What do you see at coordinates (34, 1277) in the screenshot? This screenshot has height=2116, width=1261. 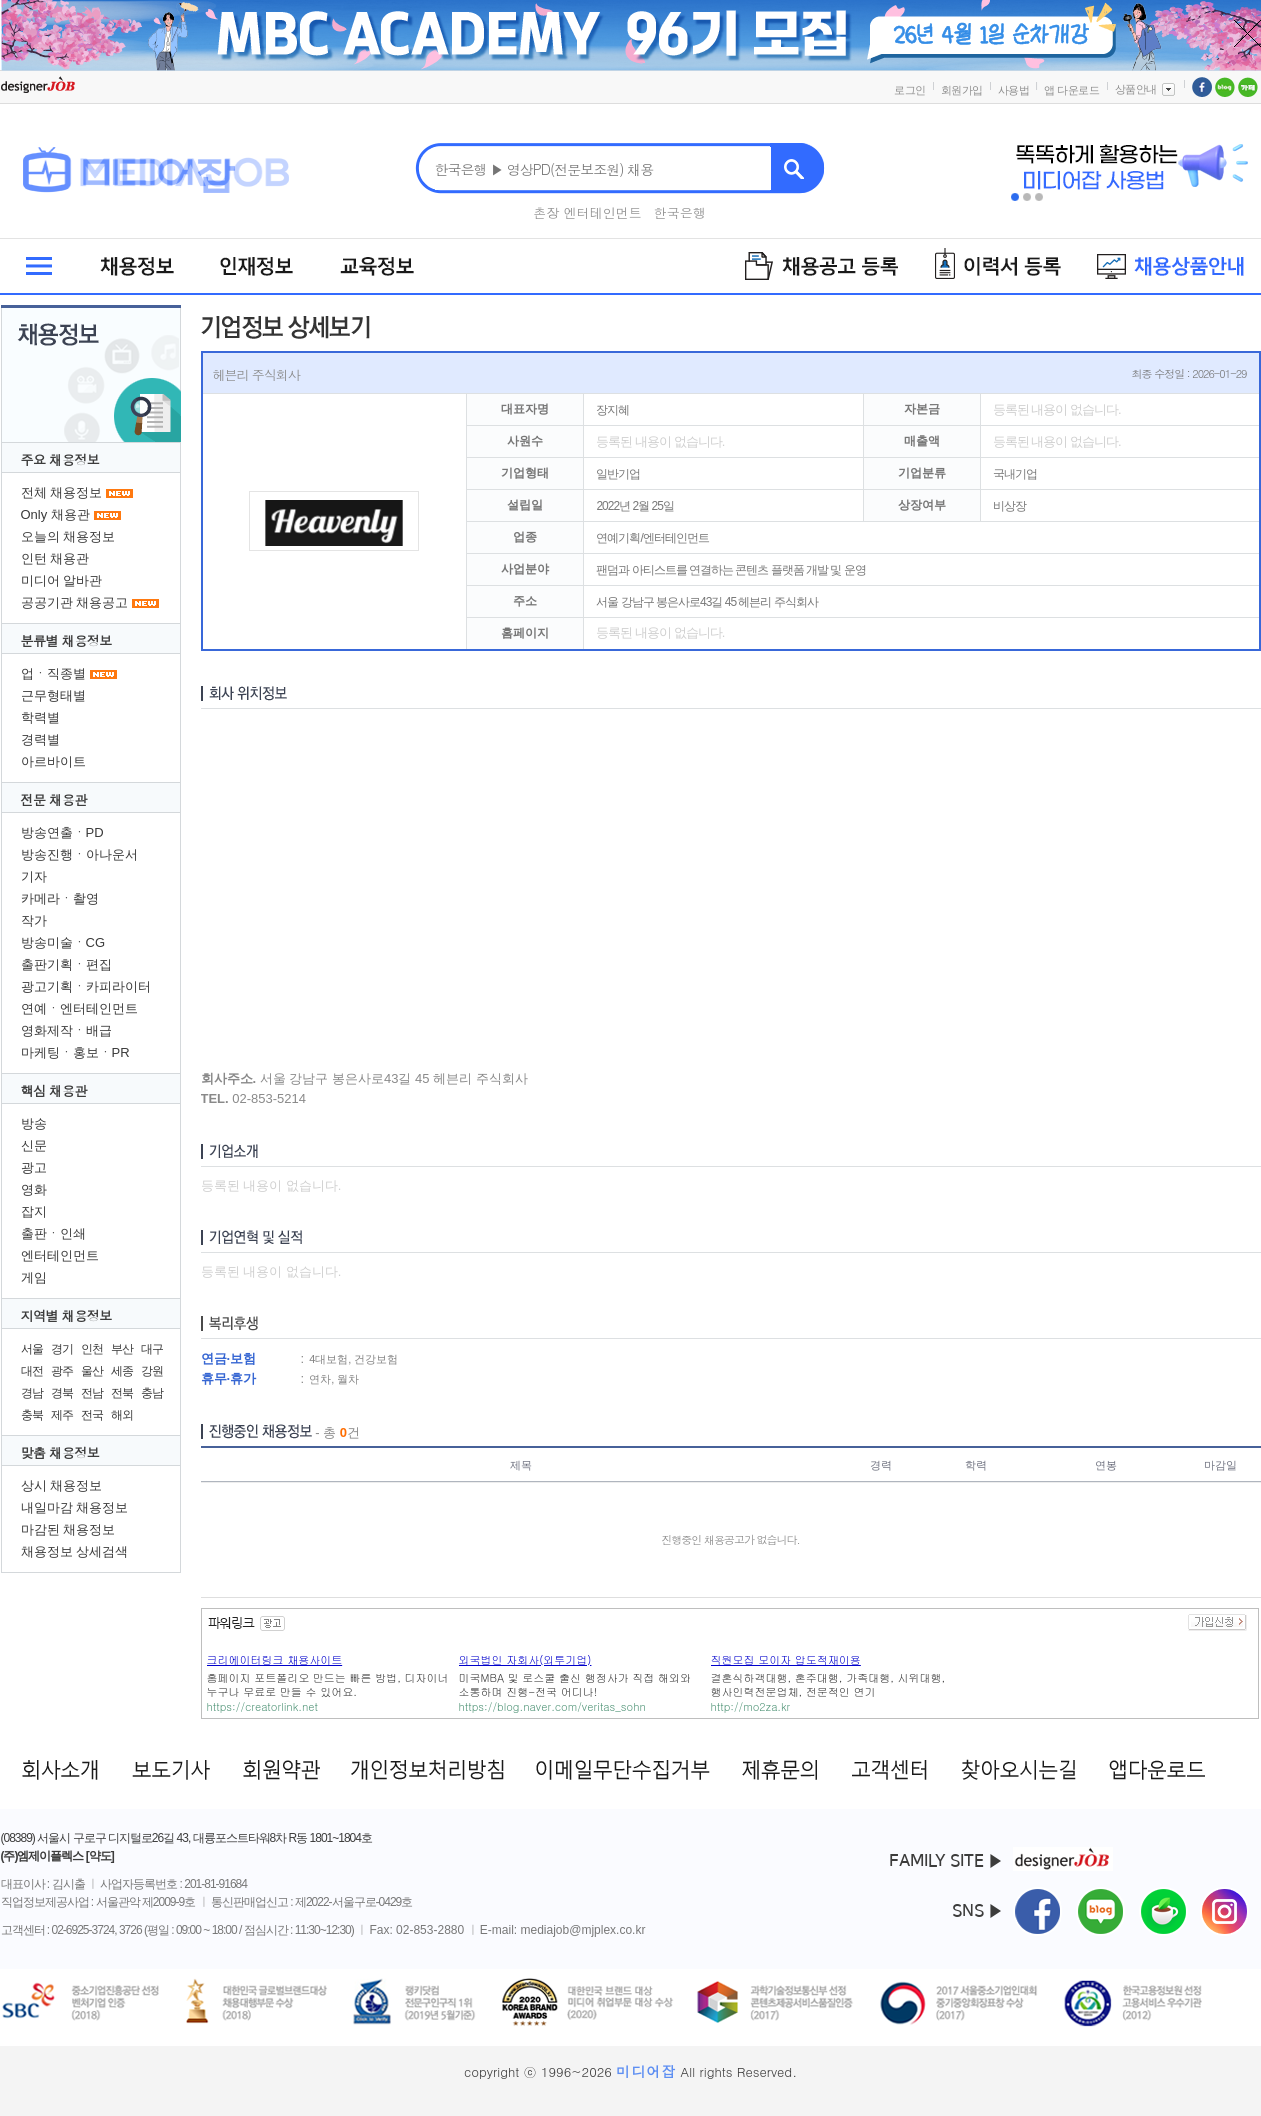 I see `게임` at bounding box center [34, 1277].